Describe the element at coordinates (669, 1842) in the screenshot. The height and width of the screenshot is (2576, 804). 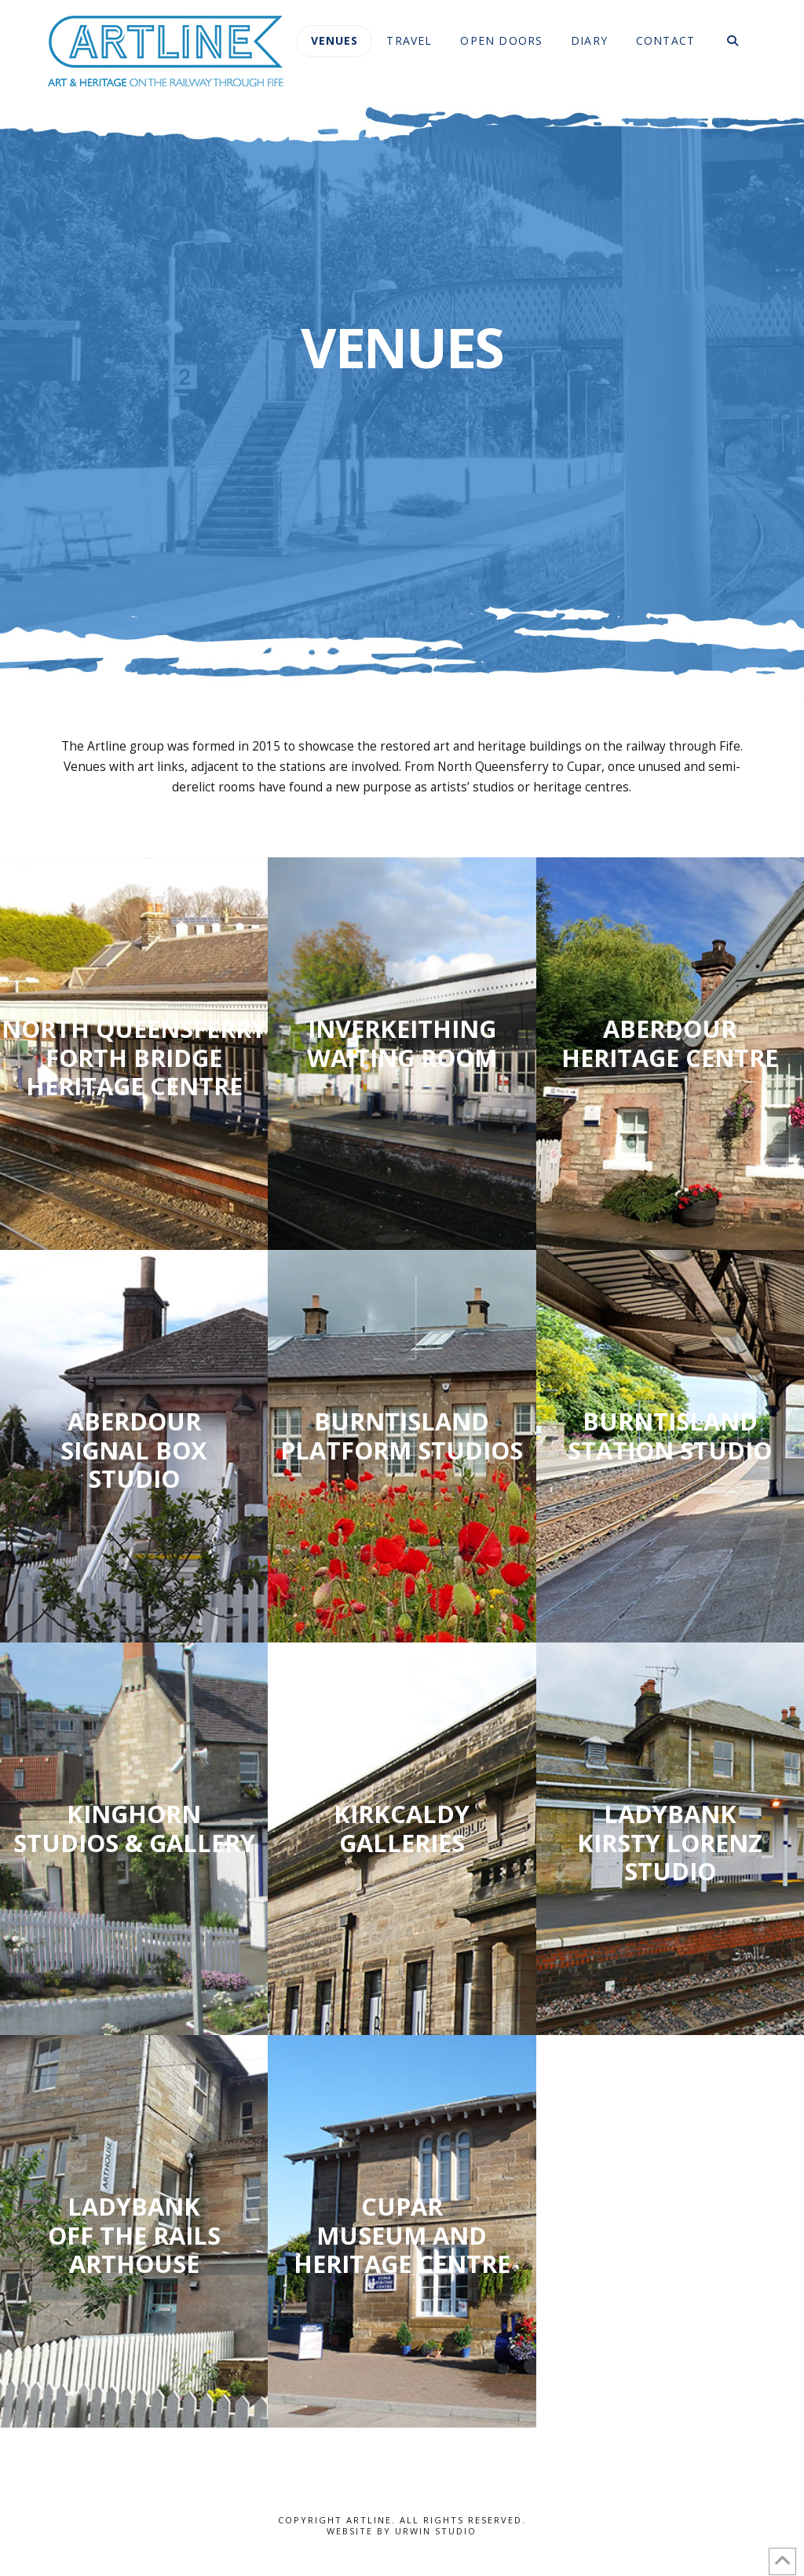
I see `Ladybank Kirsty Lorenz Studio` at that location.